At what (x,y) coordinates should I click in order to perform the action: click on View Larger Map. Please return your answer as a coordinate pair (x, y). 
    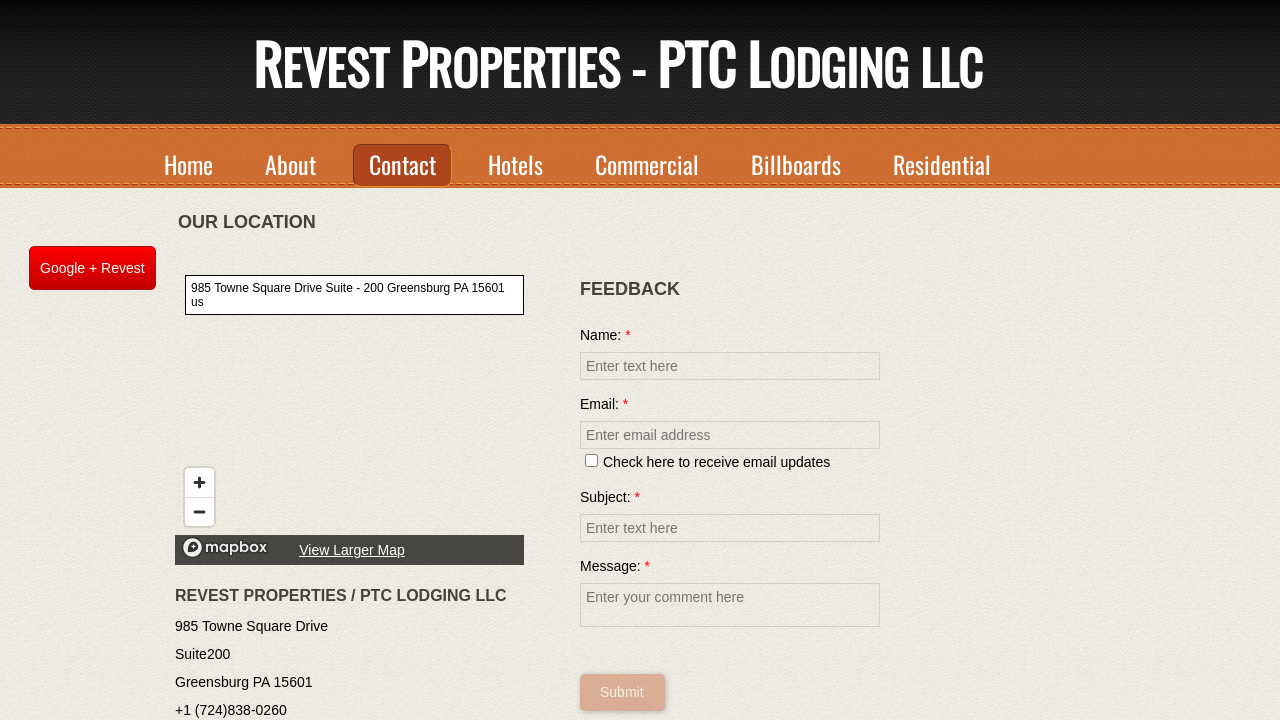
    Looking at the image, I should click on (352, 550).